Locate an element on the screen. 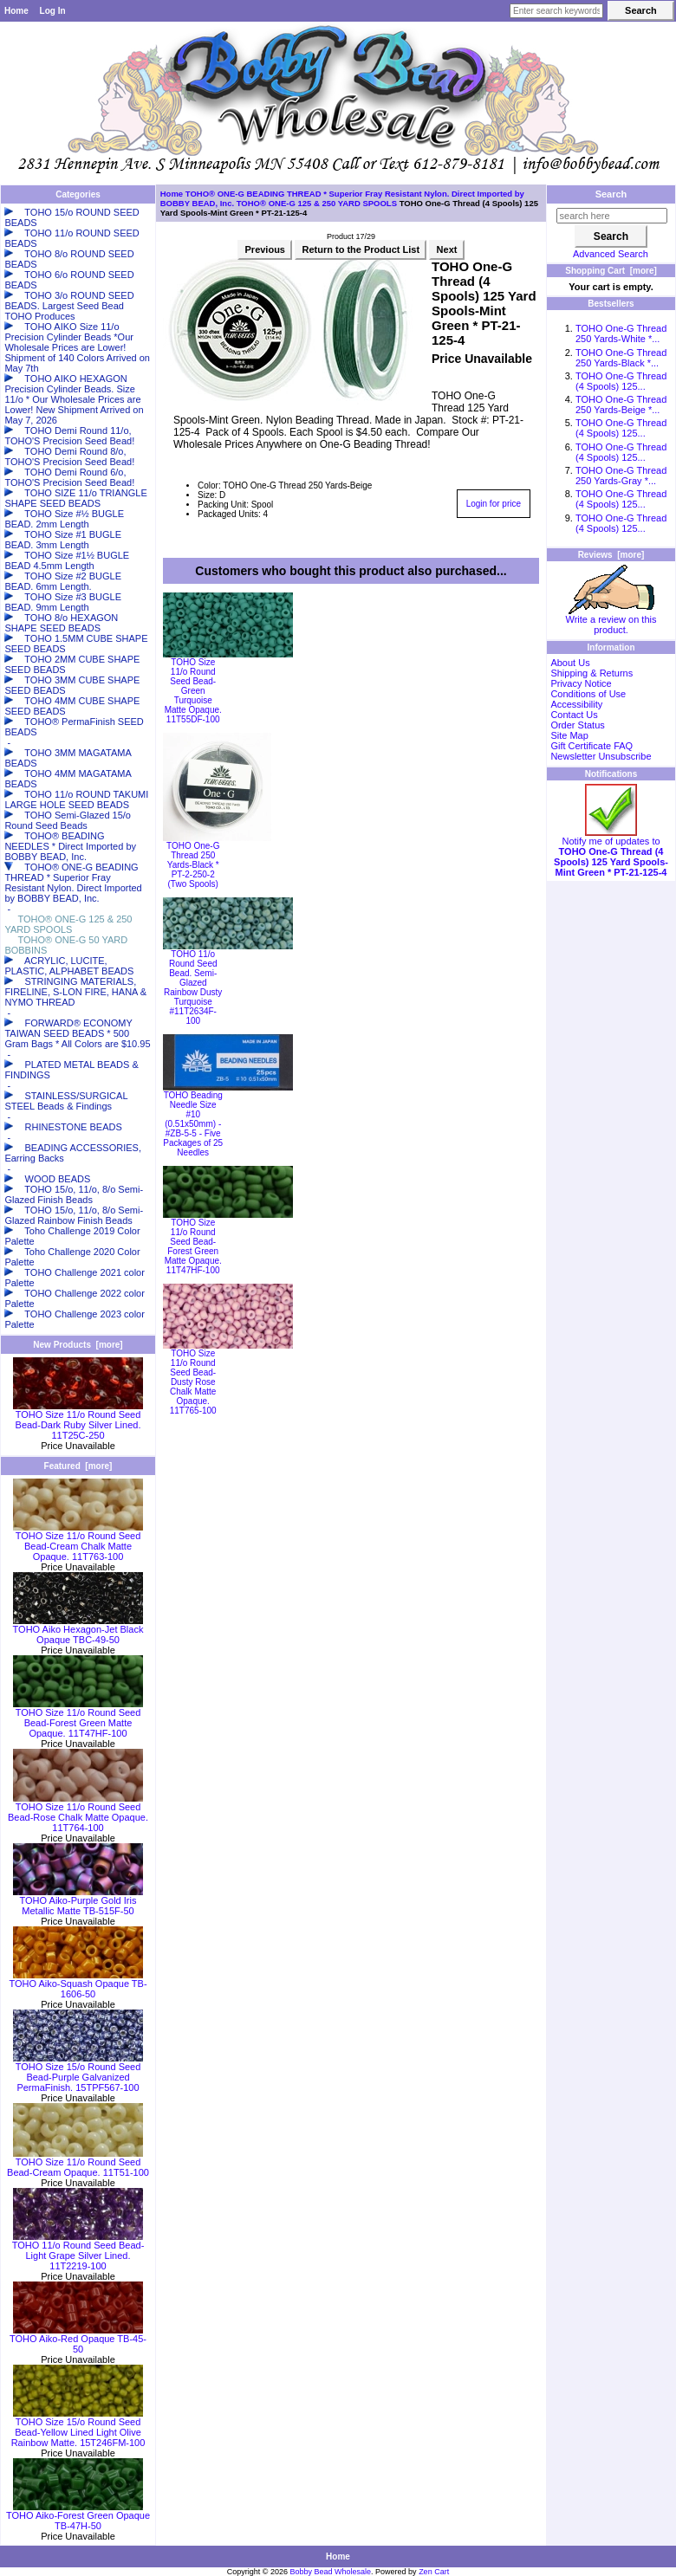  Featured [more] is located at coordinates (78, 1466).